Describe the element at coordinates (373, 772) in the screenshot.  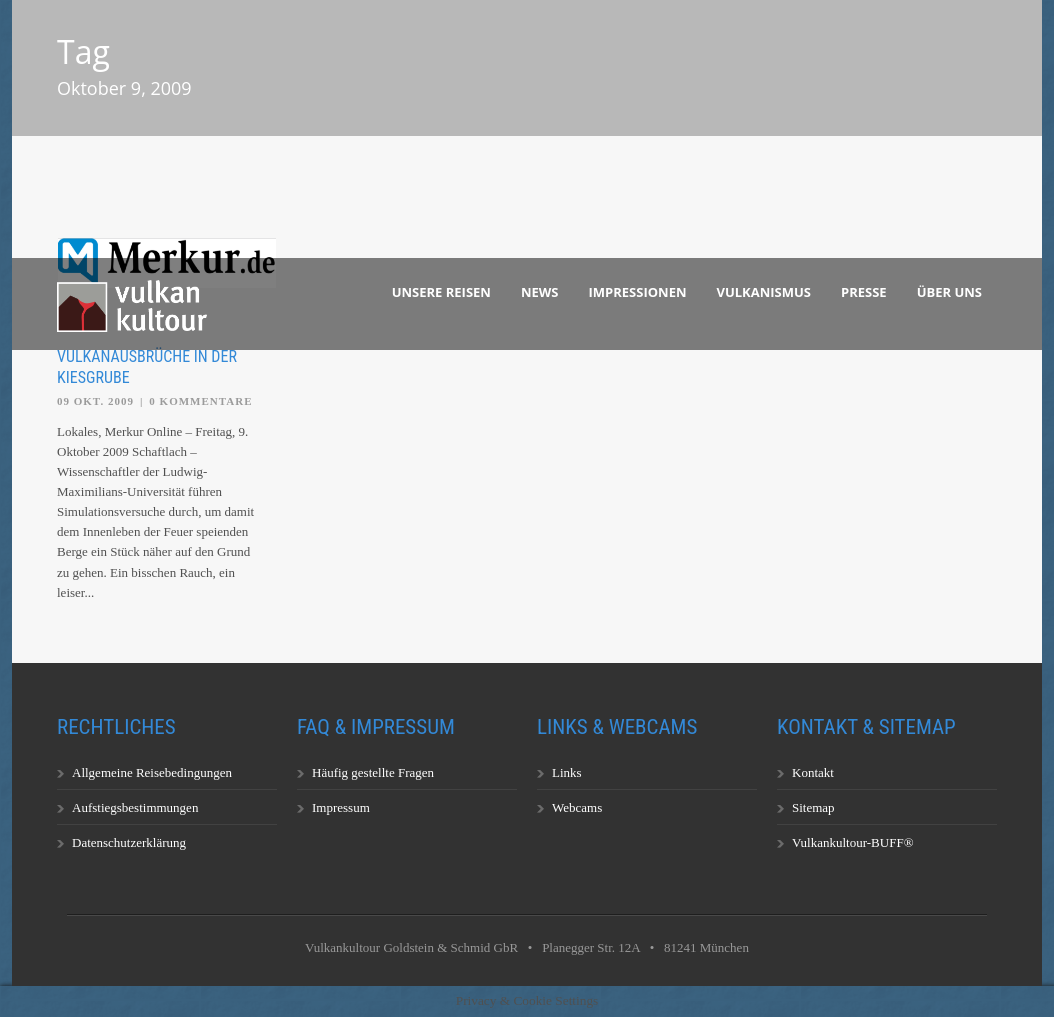
I see `Häufig gestellte Fragen` at that location.